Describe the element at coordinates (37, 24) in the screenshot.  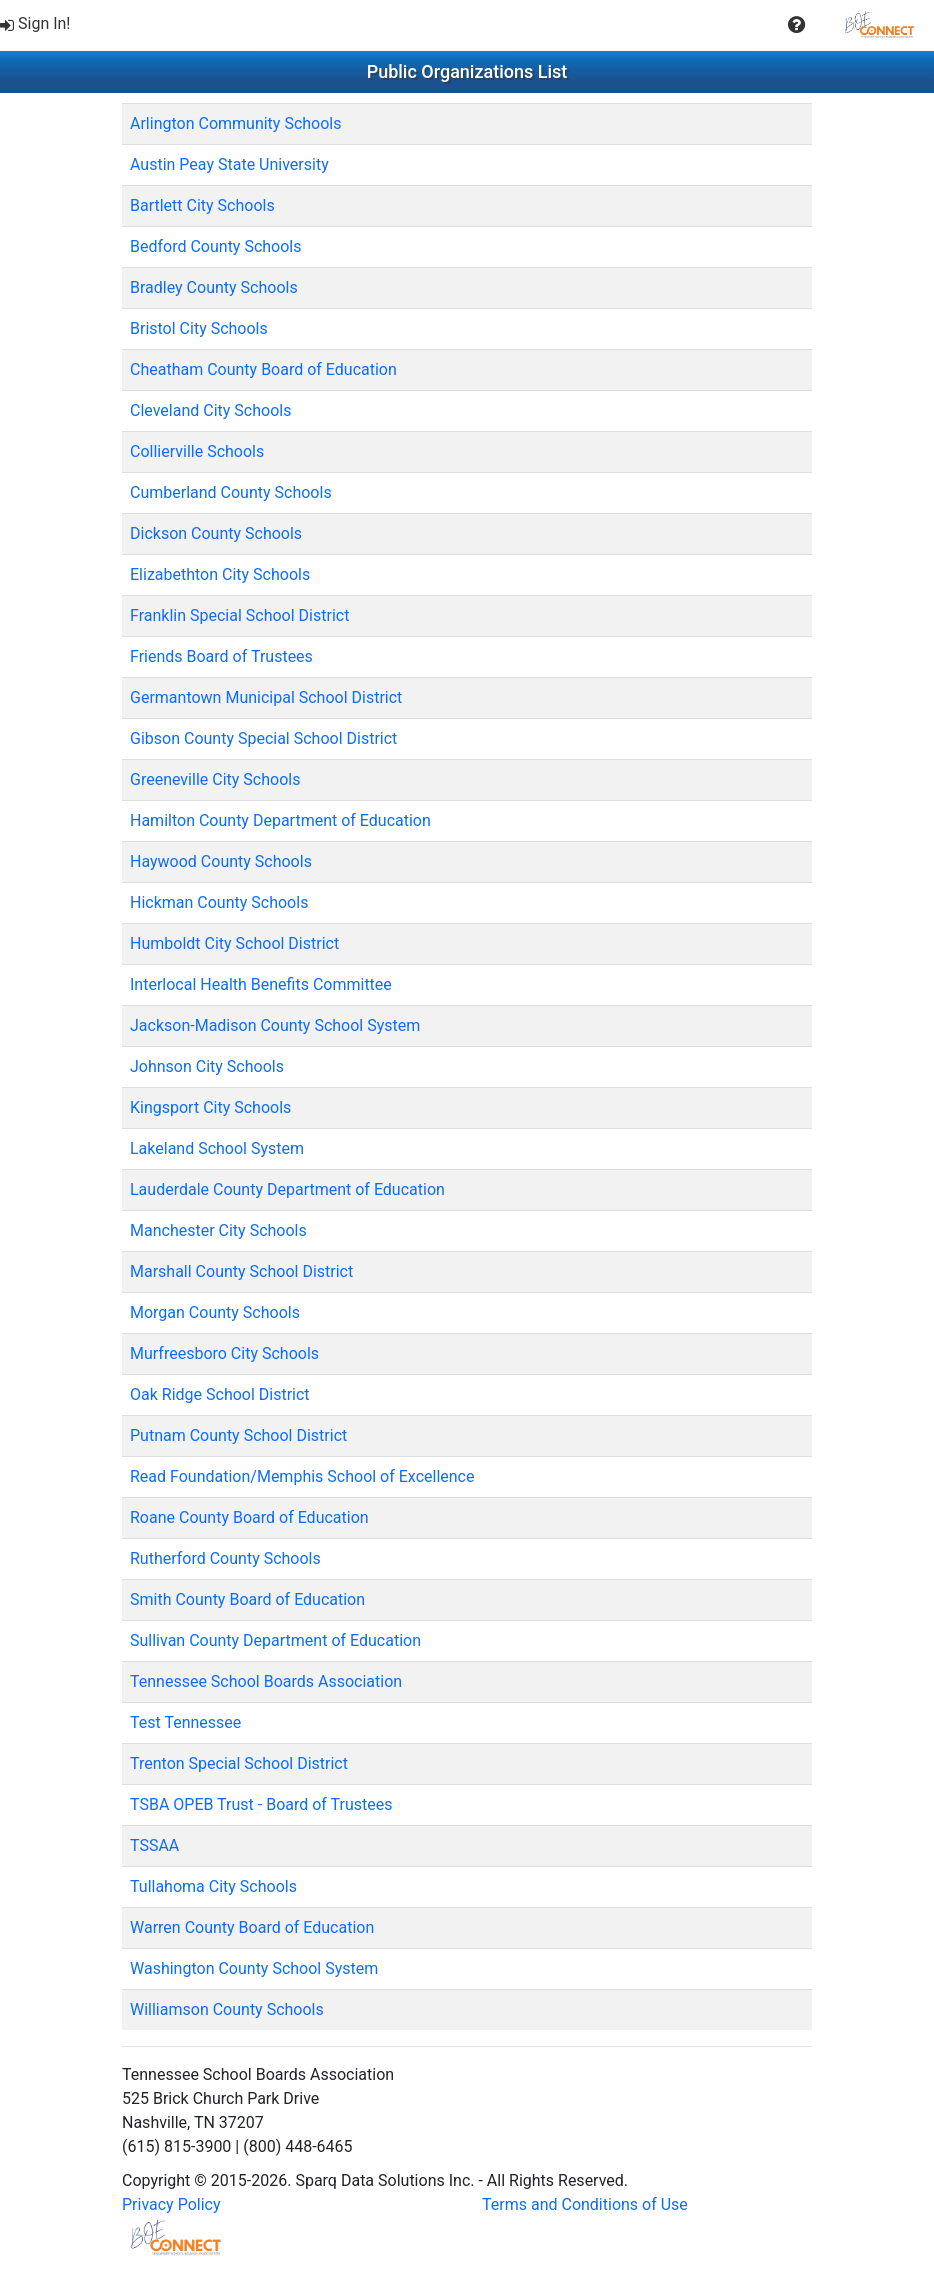
I see `[menuitem]` at that location.